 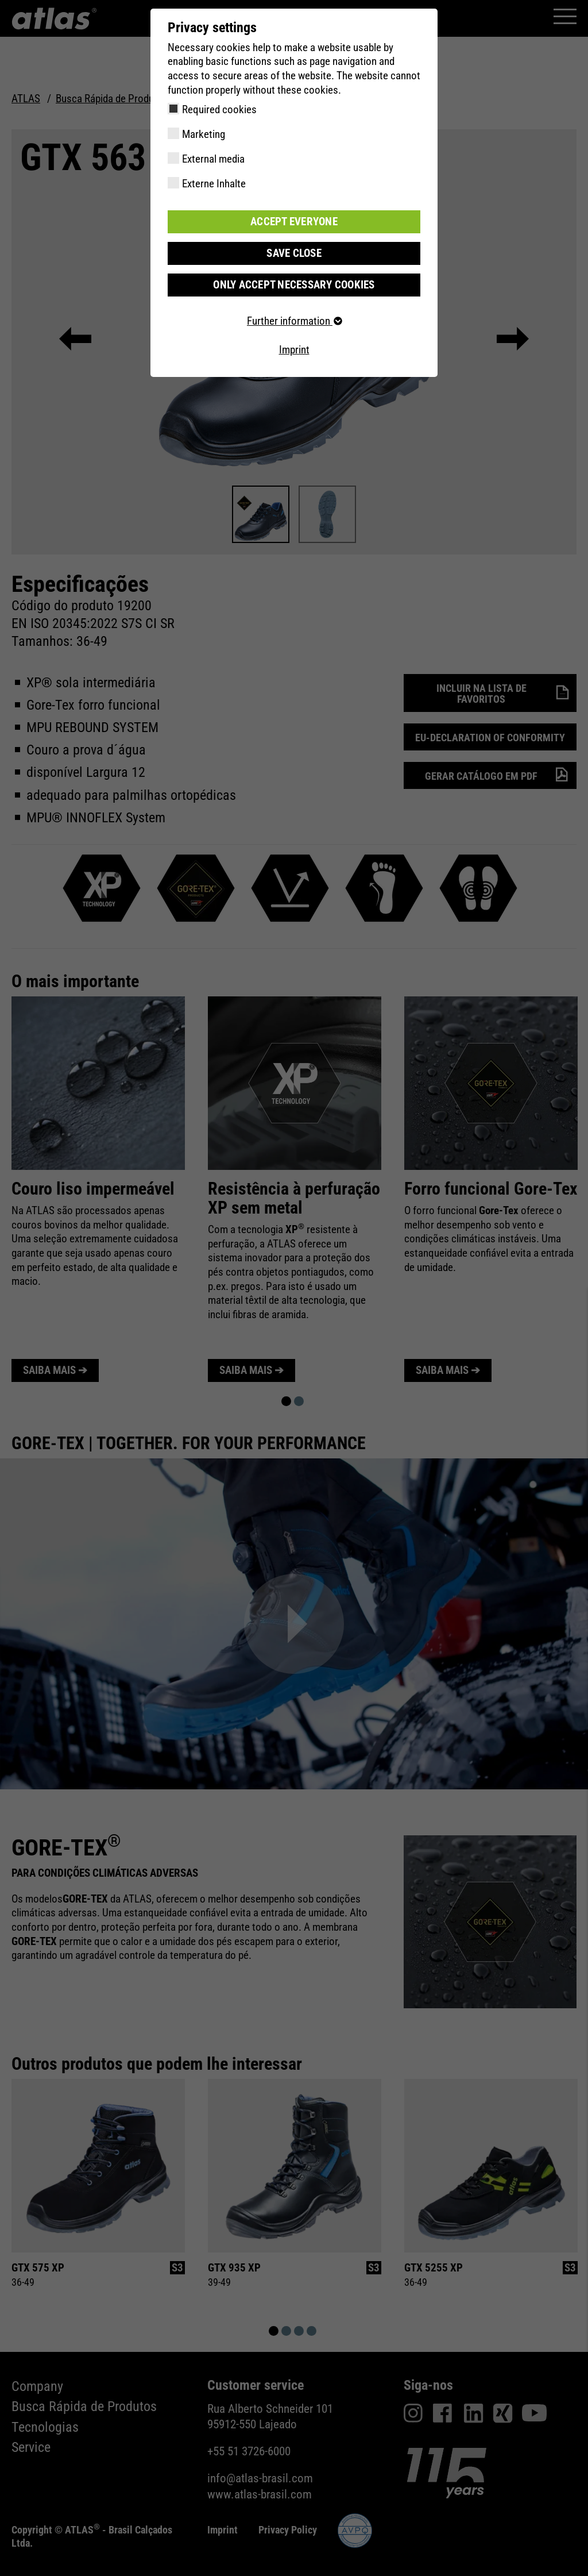 What do you see at coordinates (294, 321) in the screenshot?
I see `Further information` at bounding box center [294, 321].